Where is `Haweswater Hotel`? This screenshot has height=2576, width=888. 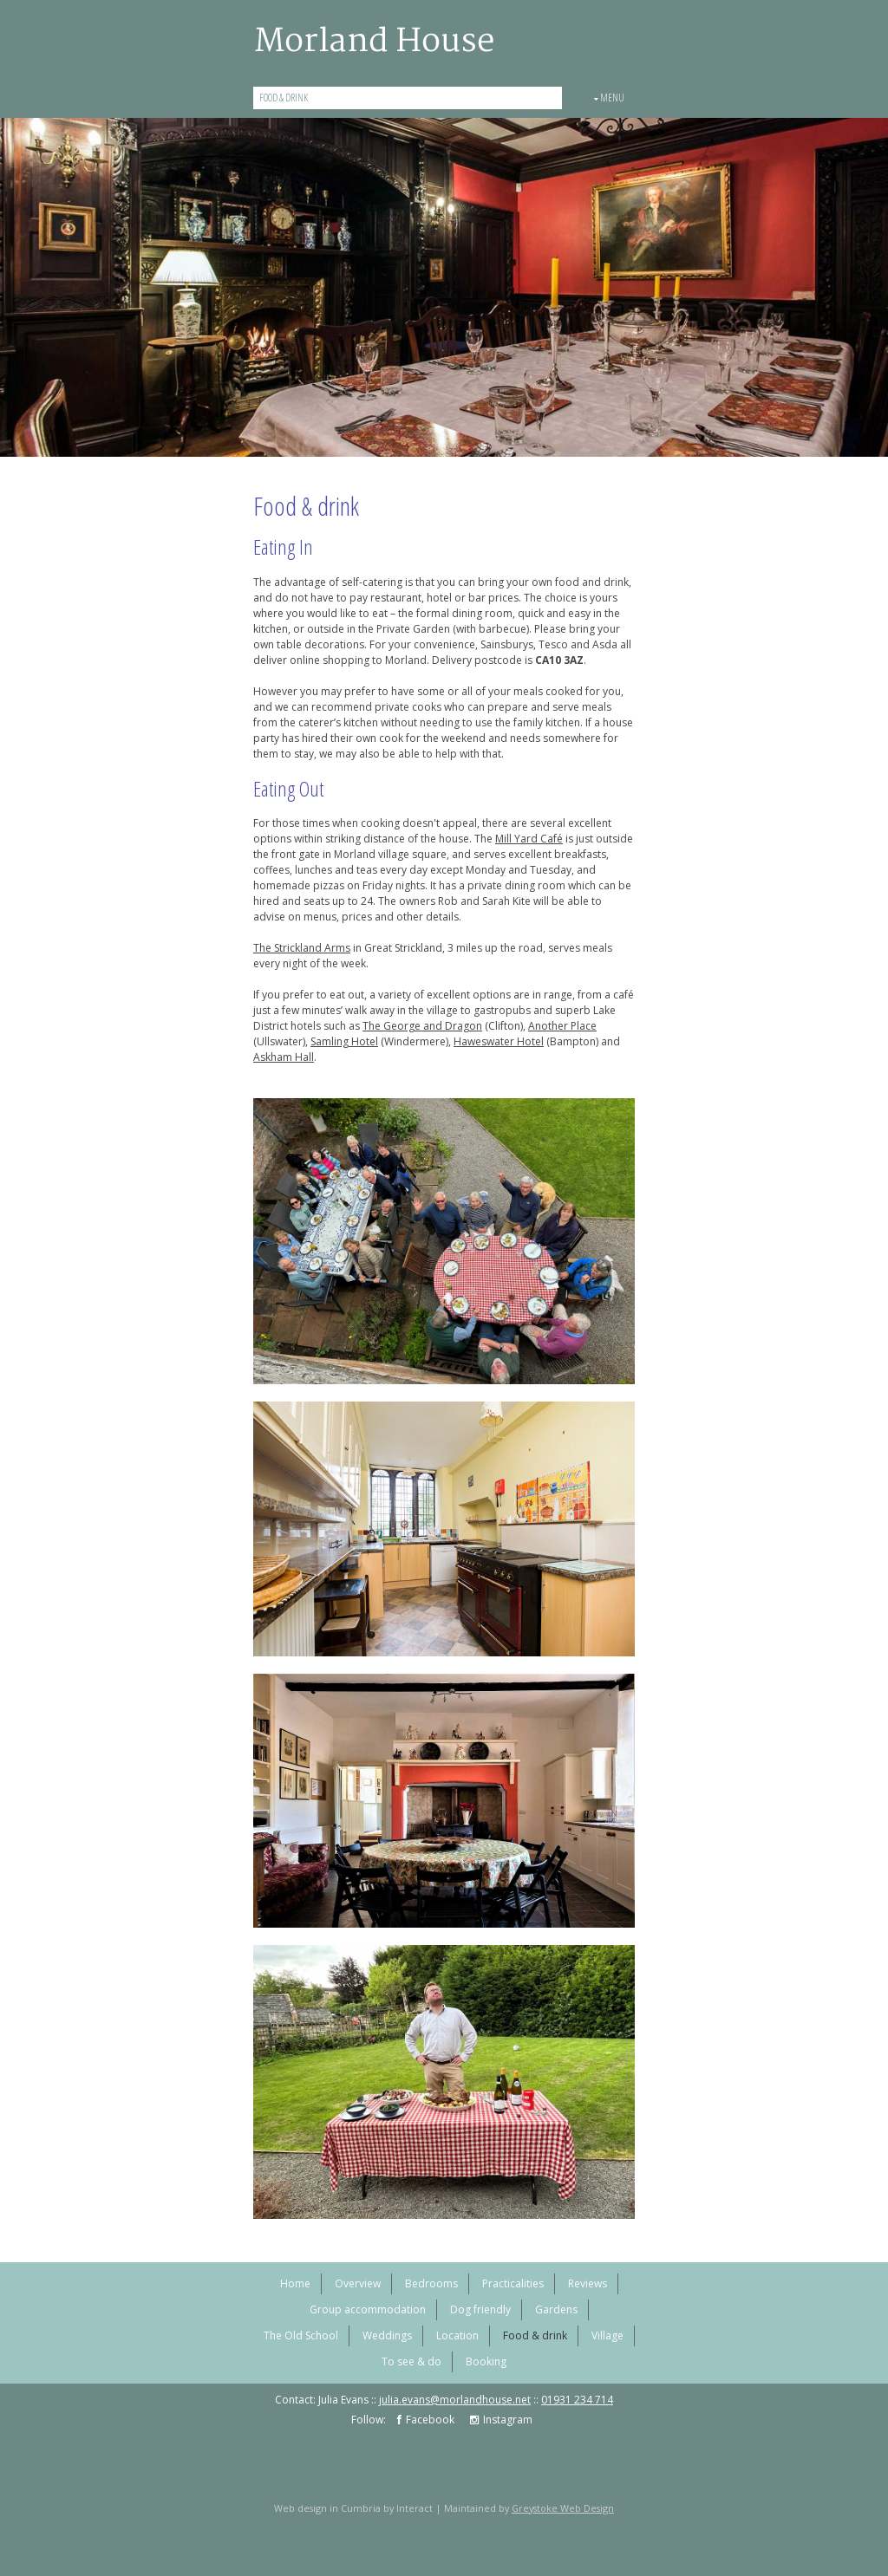 Haweswater Hotel is located at coordinates (499, 1041).